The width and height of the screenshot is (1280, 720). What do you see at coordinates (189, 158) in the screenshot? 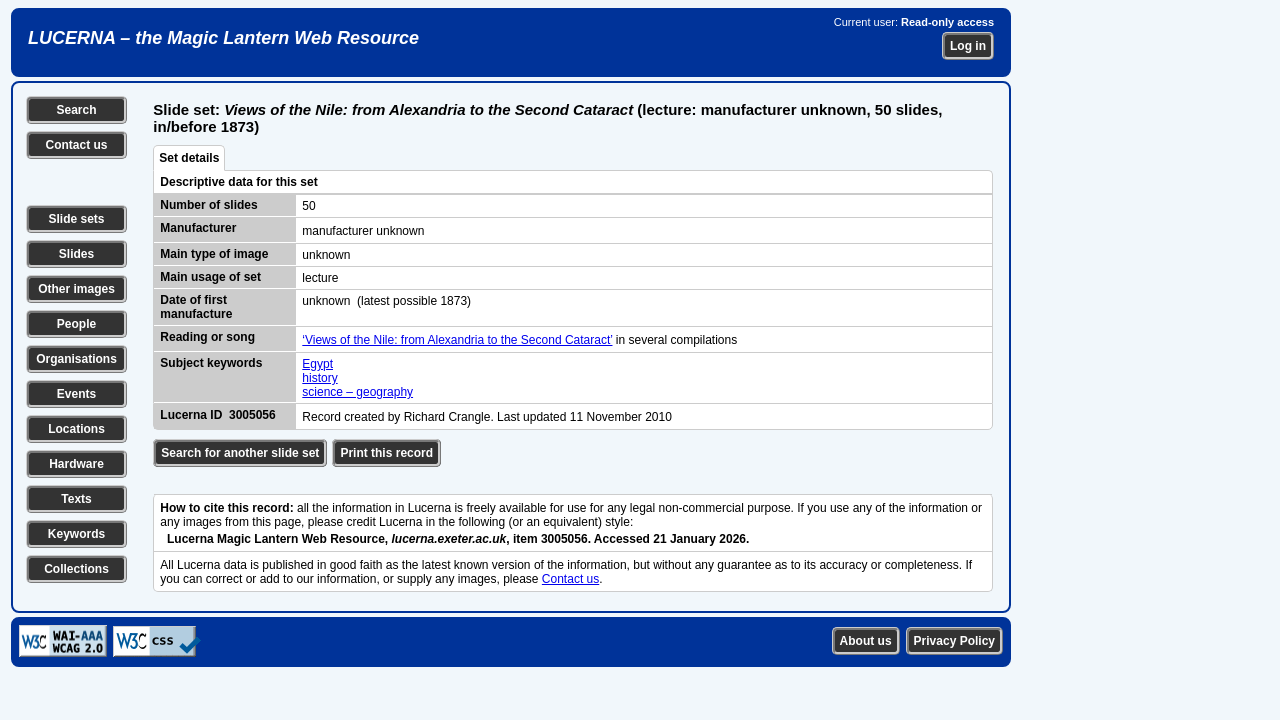
I see `Set details` at bounding box center [189, 158].